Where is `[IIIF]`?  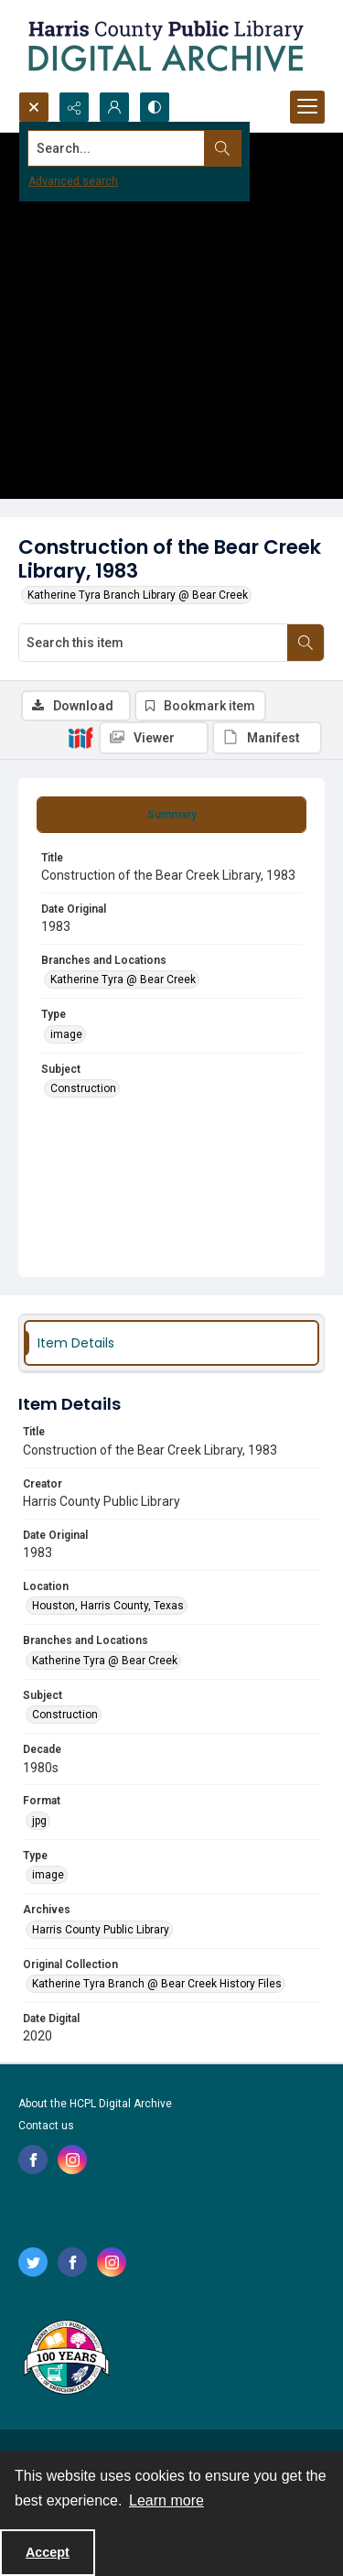 [IIIF] is located at coordinates (80, 736).